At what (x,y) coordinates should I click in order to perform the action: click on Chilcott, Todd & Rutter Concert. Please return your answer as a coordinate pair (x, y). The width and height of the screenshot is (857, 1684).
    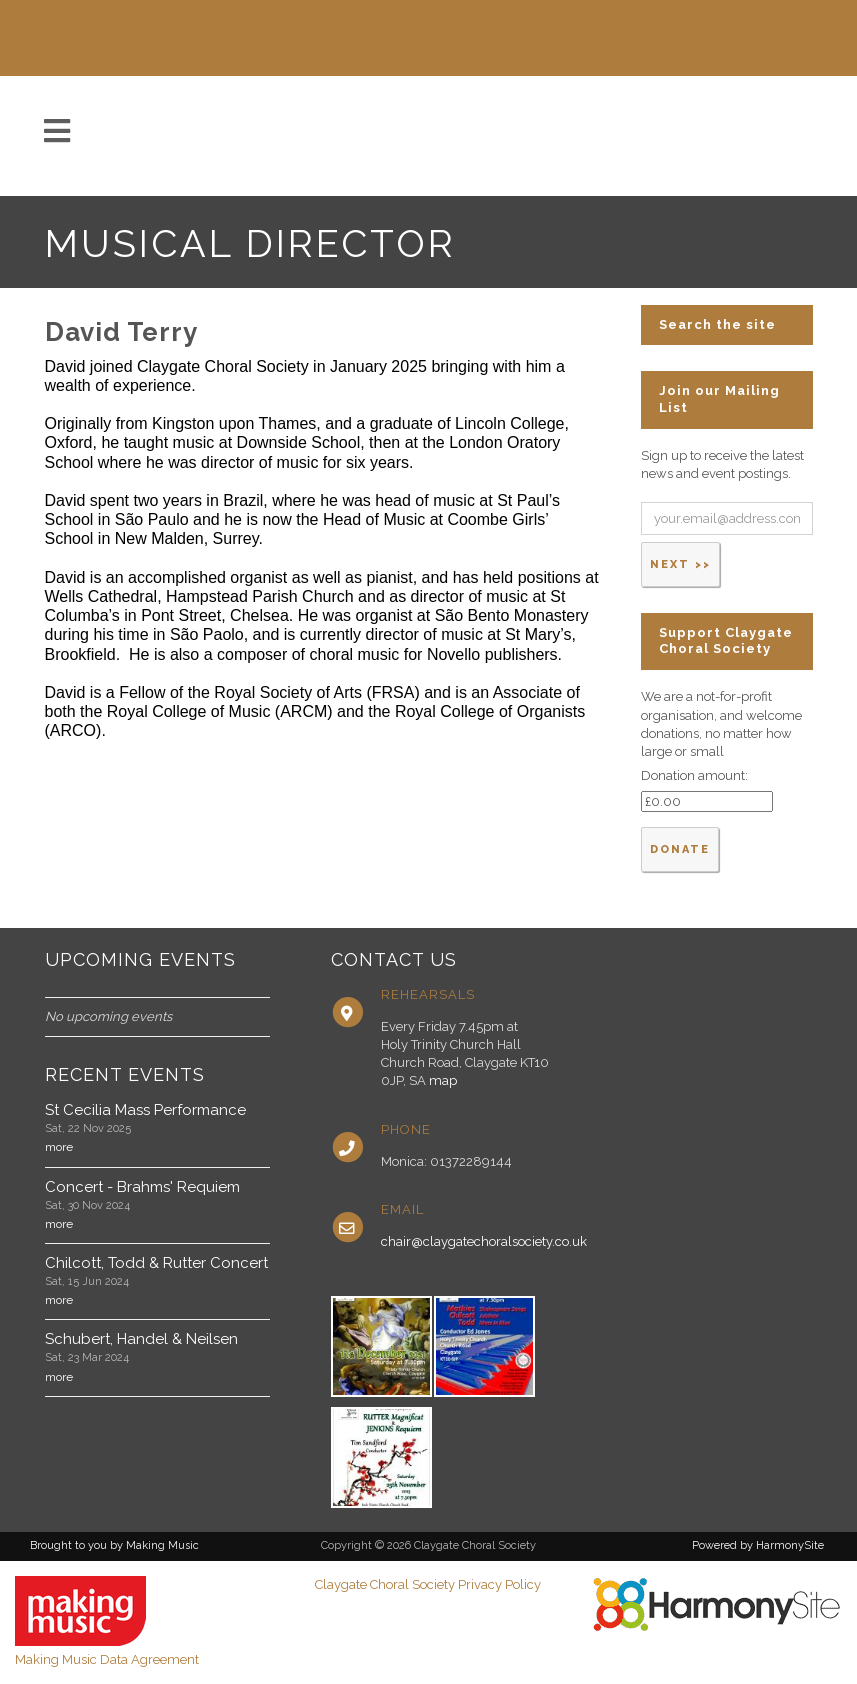
    Looking at the image, I should click on (156, 1263).